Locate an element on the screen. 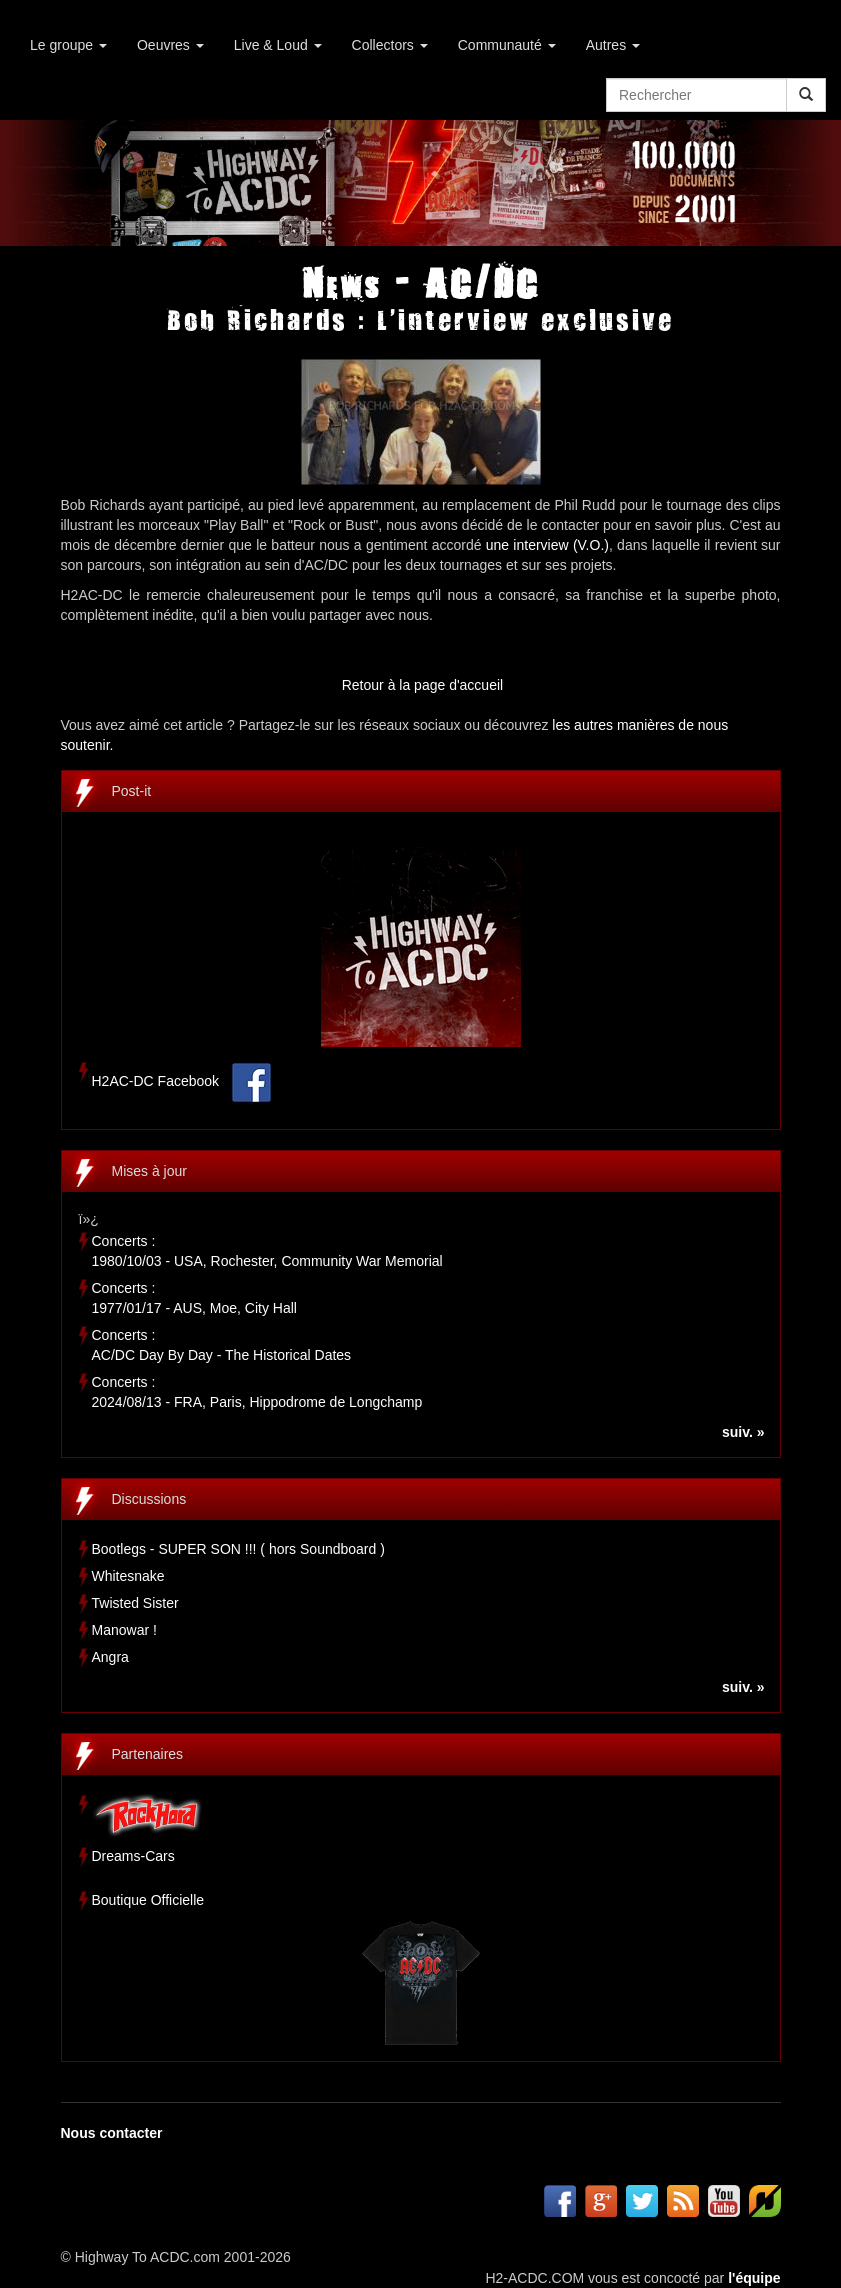  Twisted Sister is located at coordinates (135, 1603).